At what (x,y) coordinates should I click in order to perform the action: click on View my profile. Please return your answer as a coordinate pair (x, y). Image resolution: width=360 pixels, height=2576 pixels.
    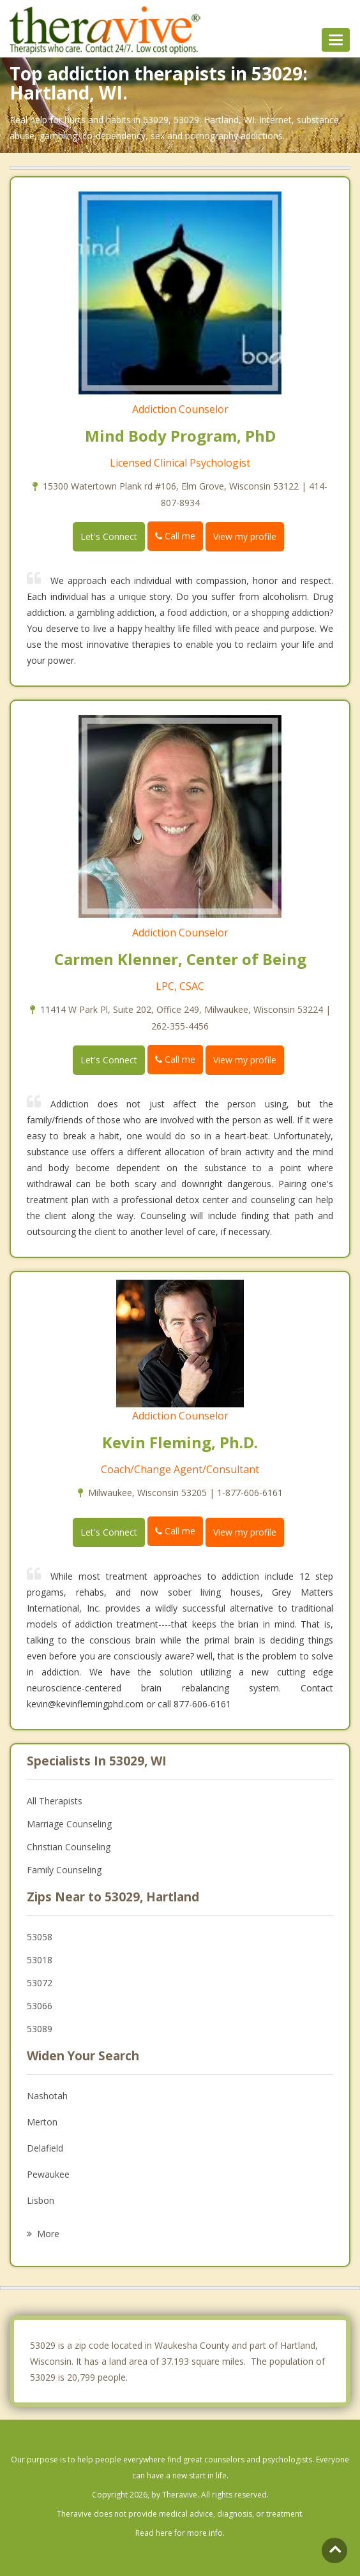
    Looking at the image, I should click on (244, 536).